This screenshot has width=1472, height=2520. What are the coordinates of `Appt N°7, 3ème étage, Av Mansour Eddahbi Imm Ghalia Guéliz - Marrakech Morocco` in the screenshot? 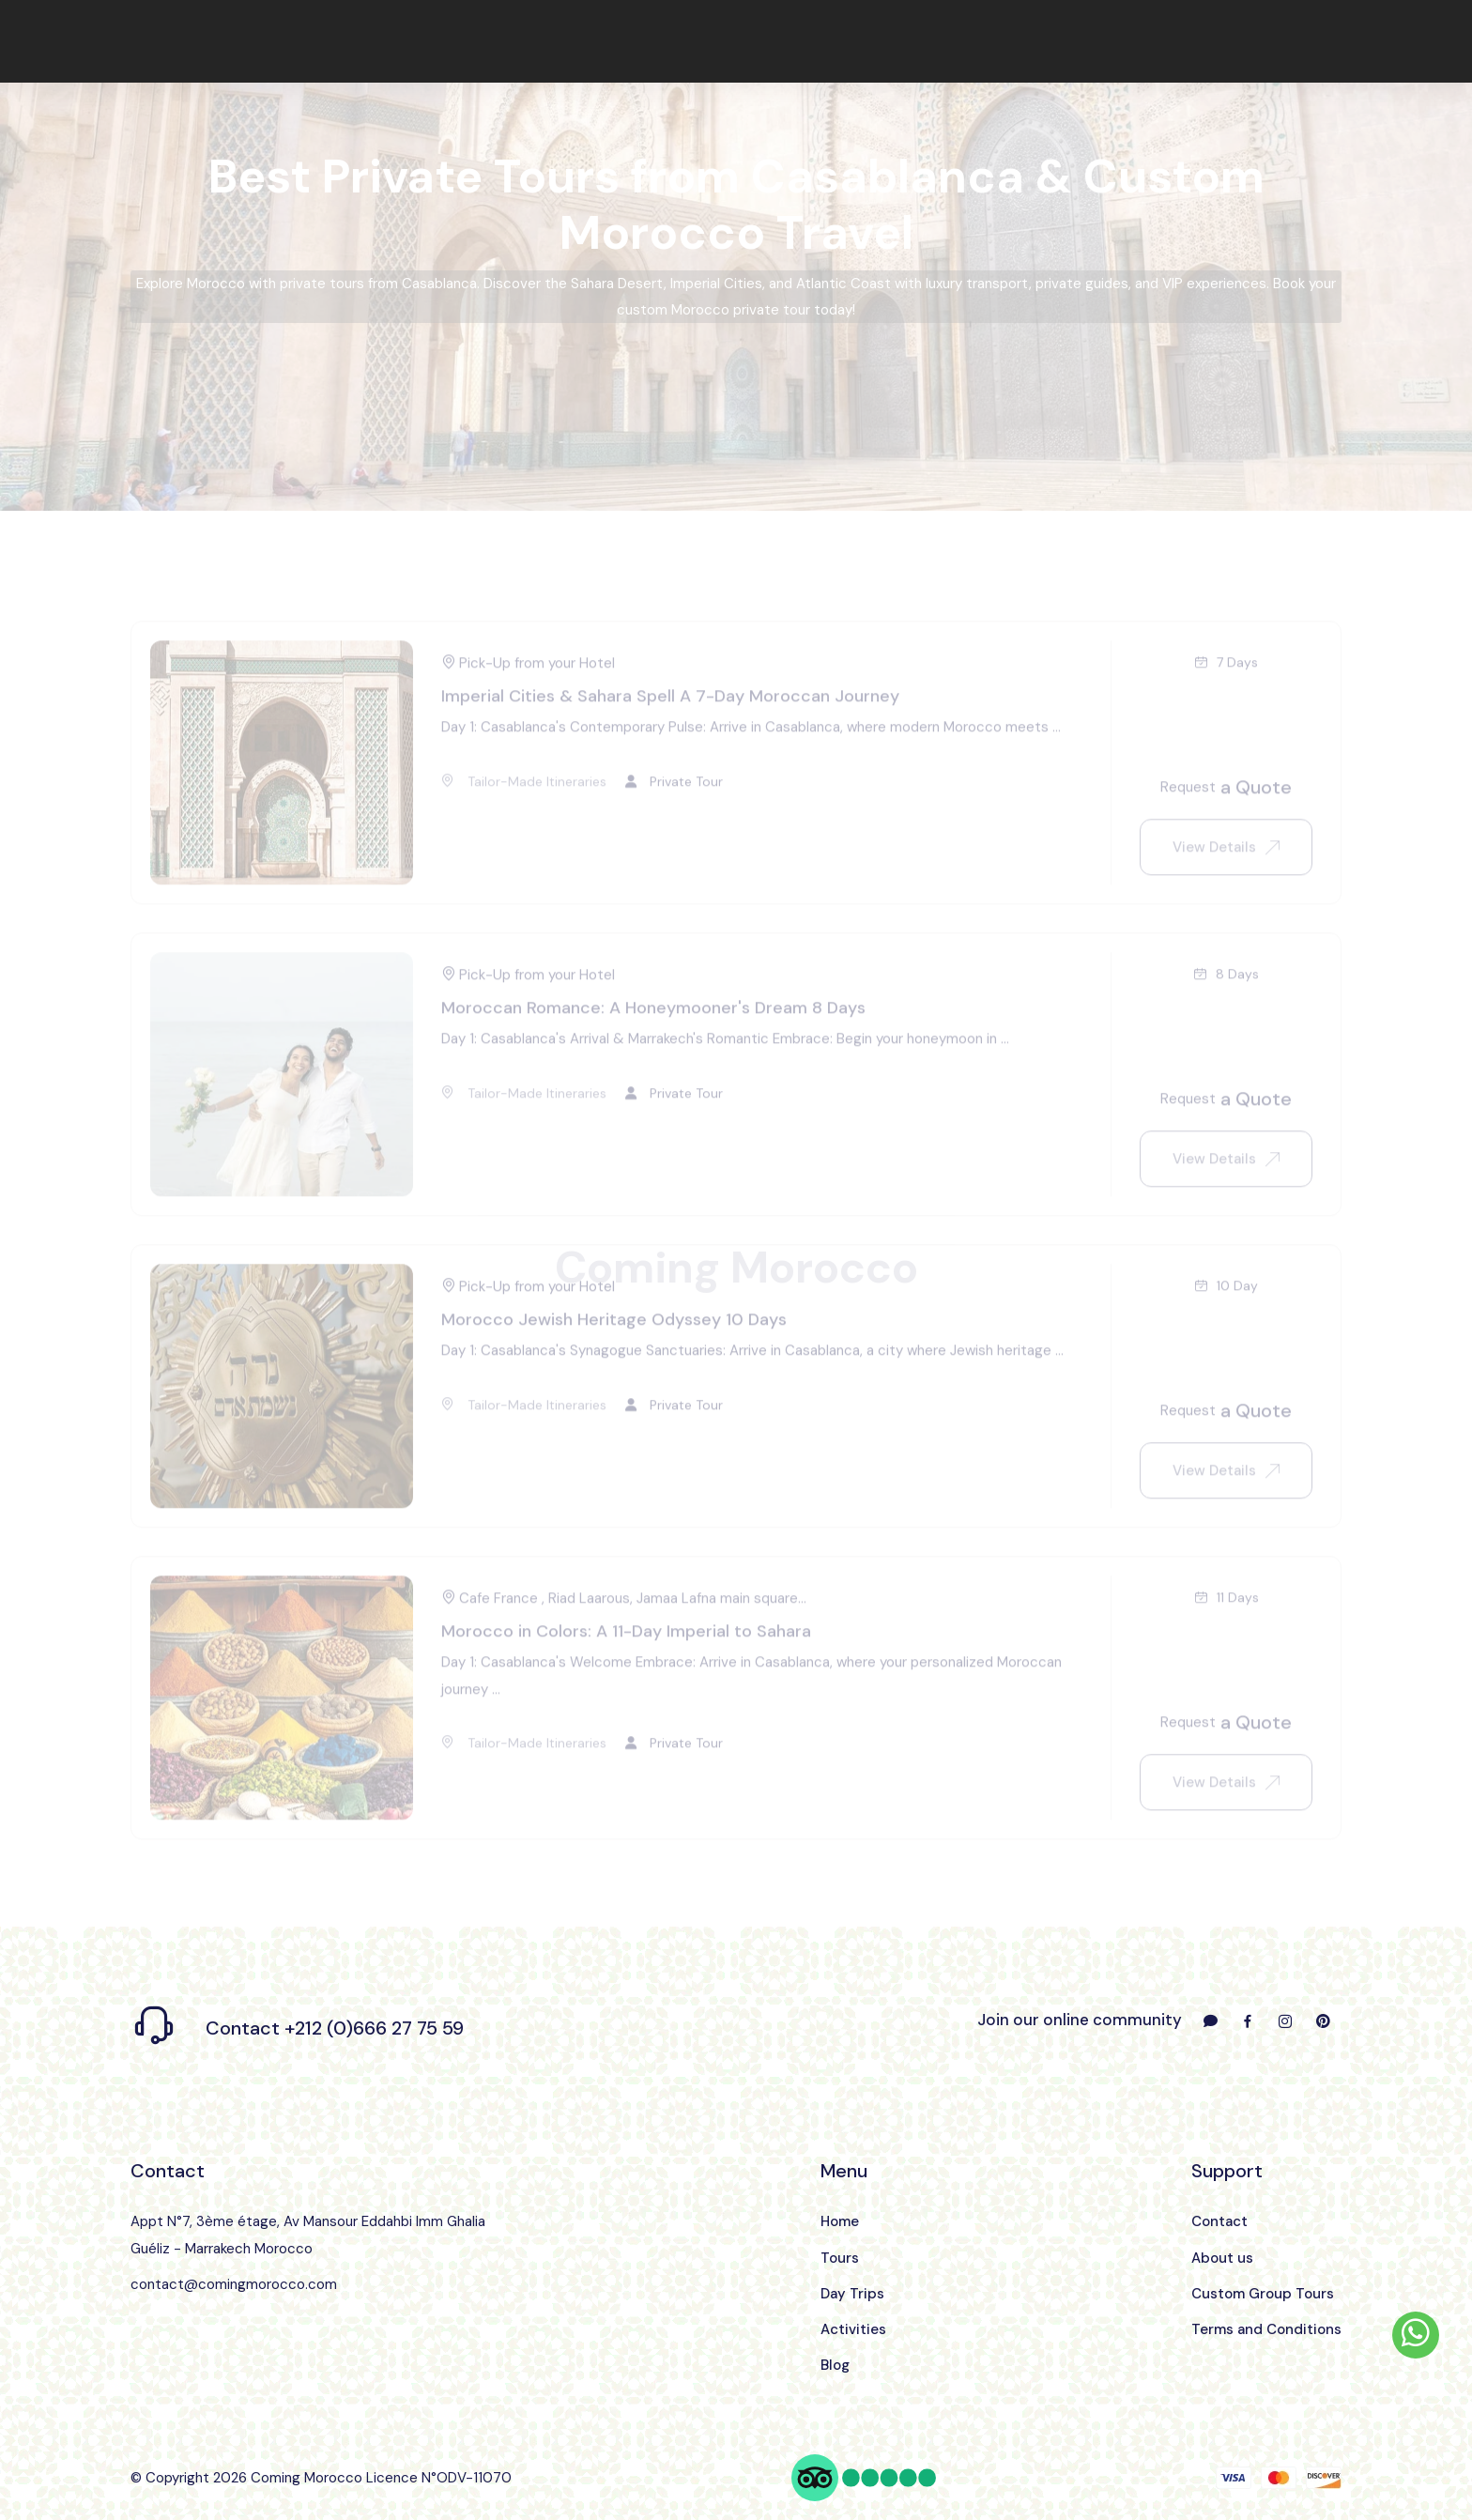 It's located at (307, 2234).